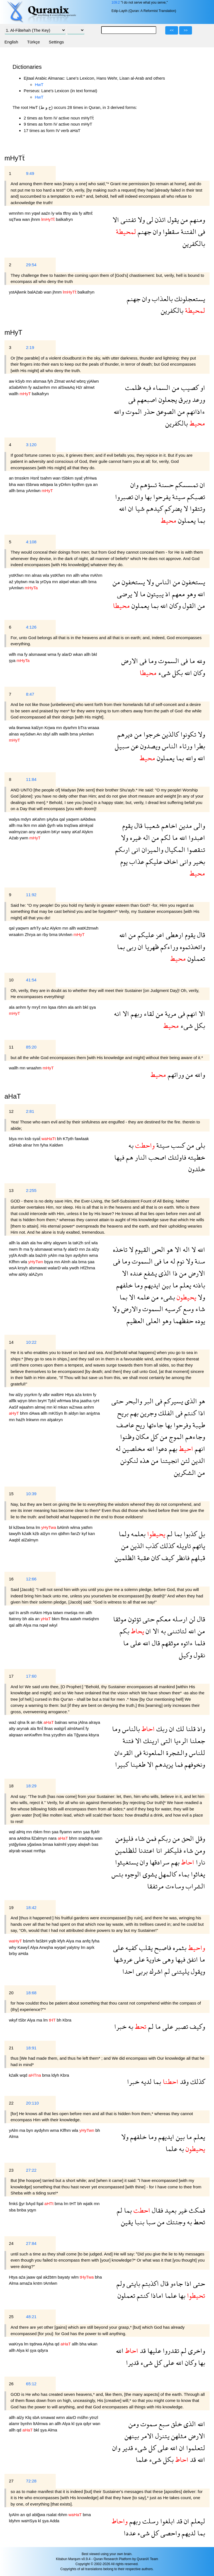 The image size is (214, 2576). What do you see at coordinates (50, 381) in the screenshot?
I see `fyh` at bounding box center [50, 381].